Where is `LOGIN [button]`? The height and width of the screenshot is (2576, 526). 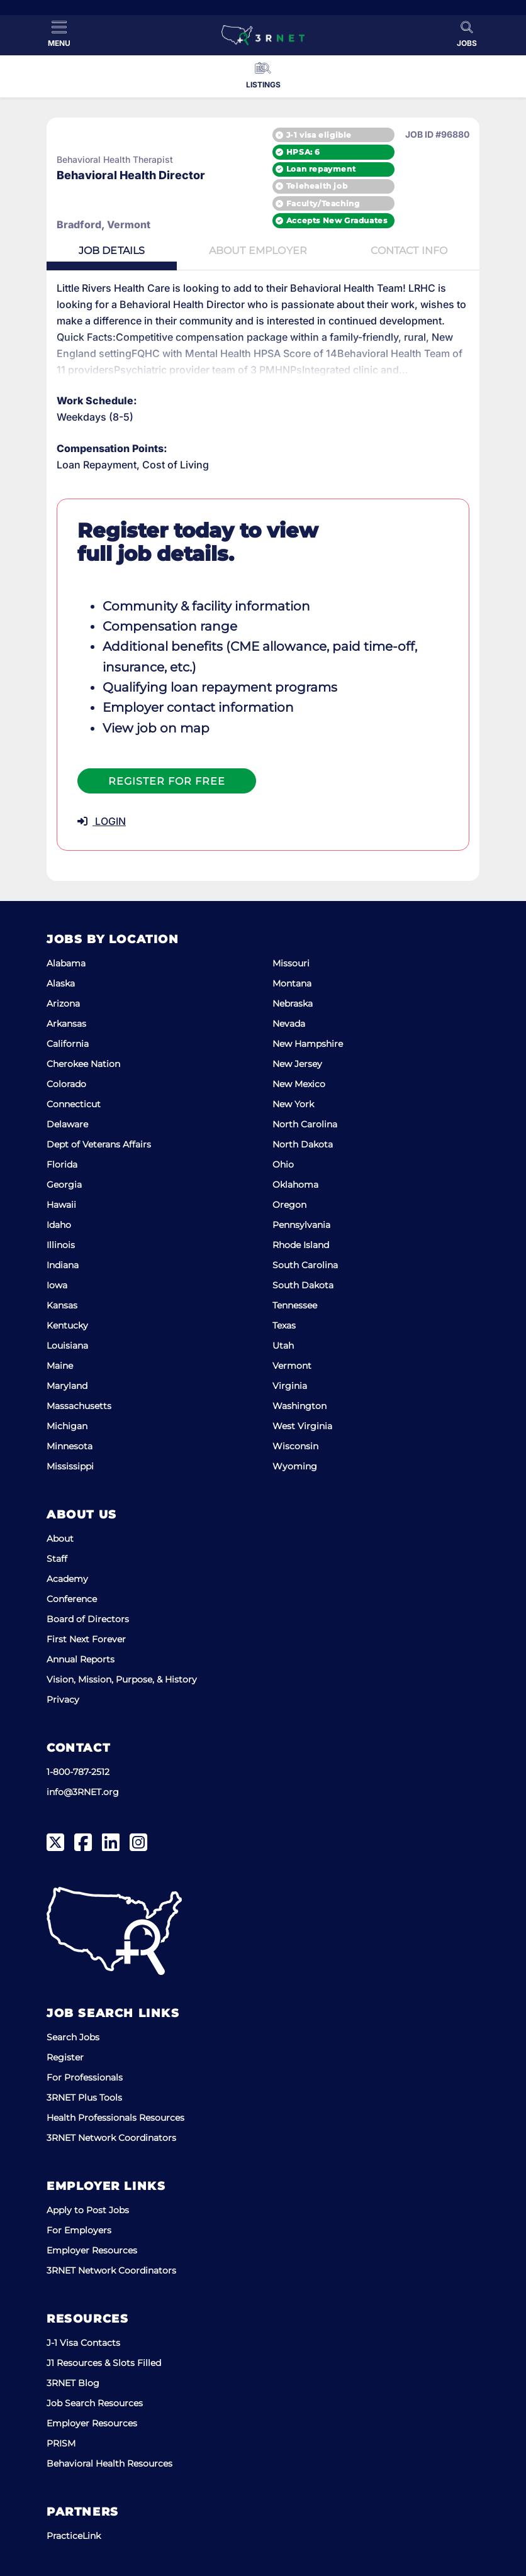
LOGIN [button] is located at coordinates (101, 821).